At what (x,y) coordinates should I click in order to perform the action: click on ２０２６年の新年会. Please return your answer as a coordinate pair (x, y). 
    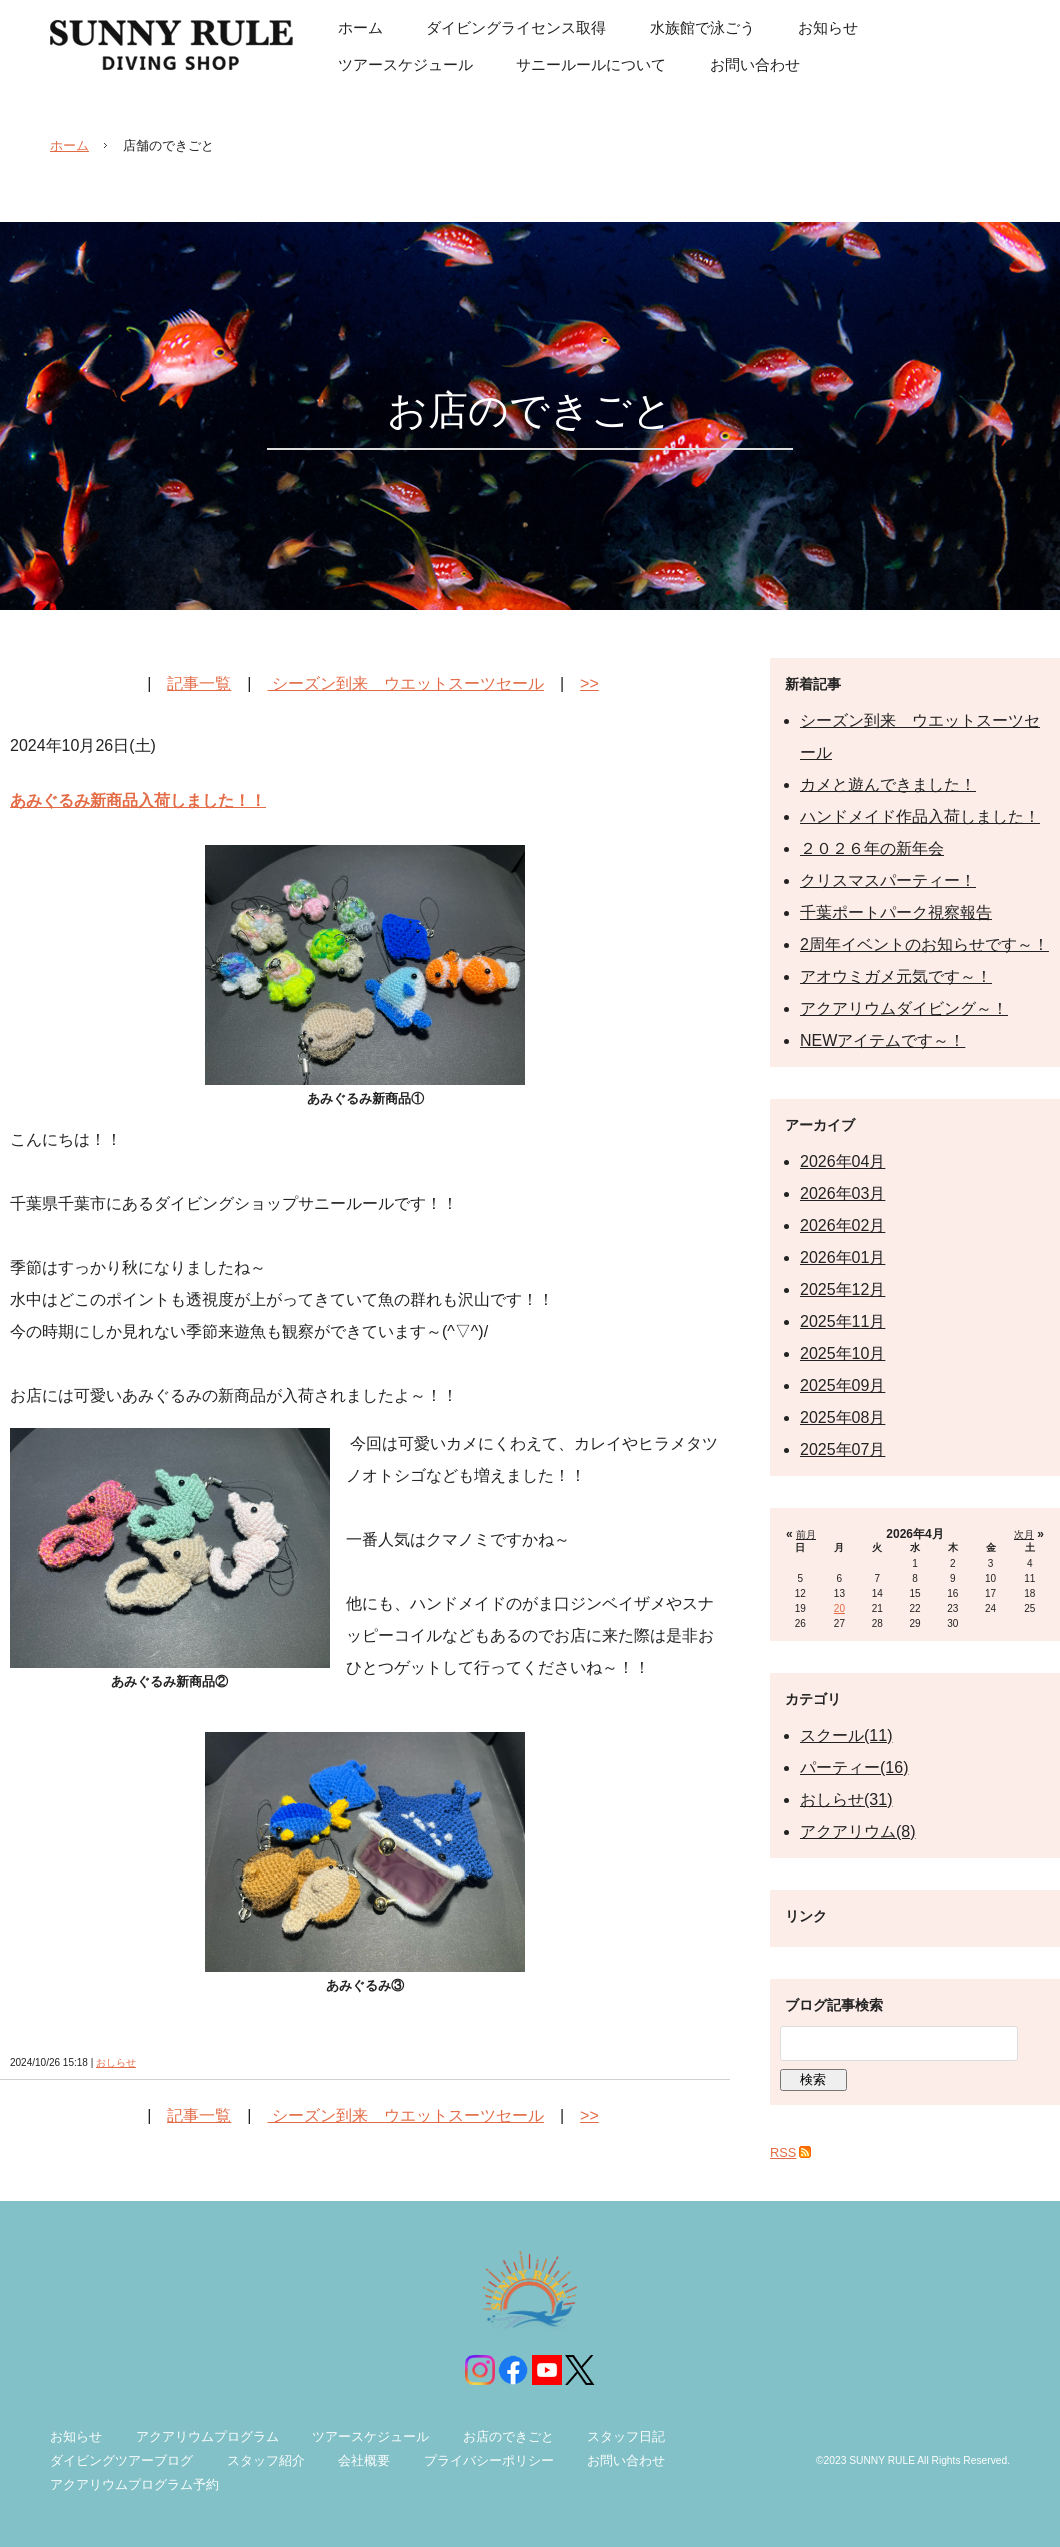
    Looking at the image, I should click on (872, 848).